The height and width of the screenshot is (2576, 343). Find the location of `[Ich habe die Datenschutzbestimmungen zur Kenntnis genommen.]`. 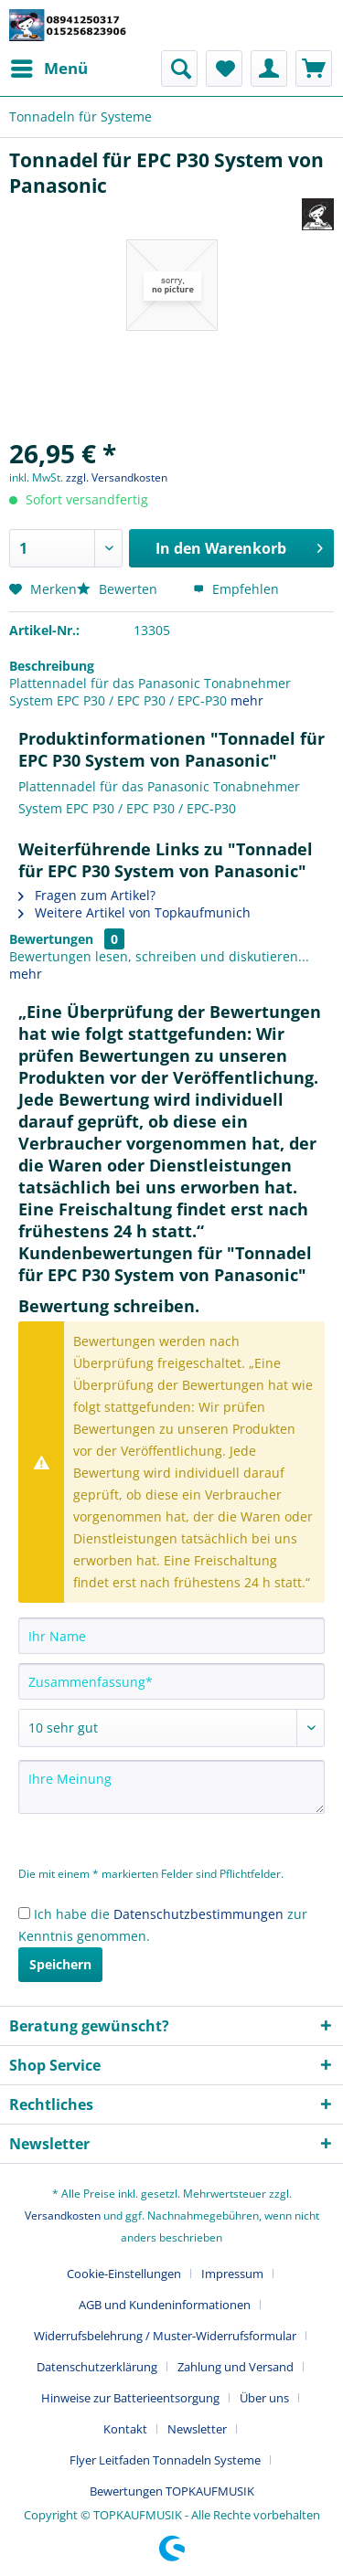

[Ich habe die Datenschutzbestimmungen zur Kenntnis genommen.] is located at coordinates (24, 1913).